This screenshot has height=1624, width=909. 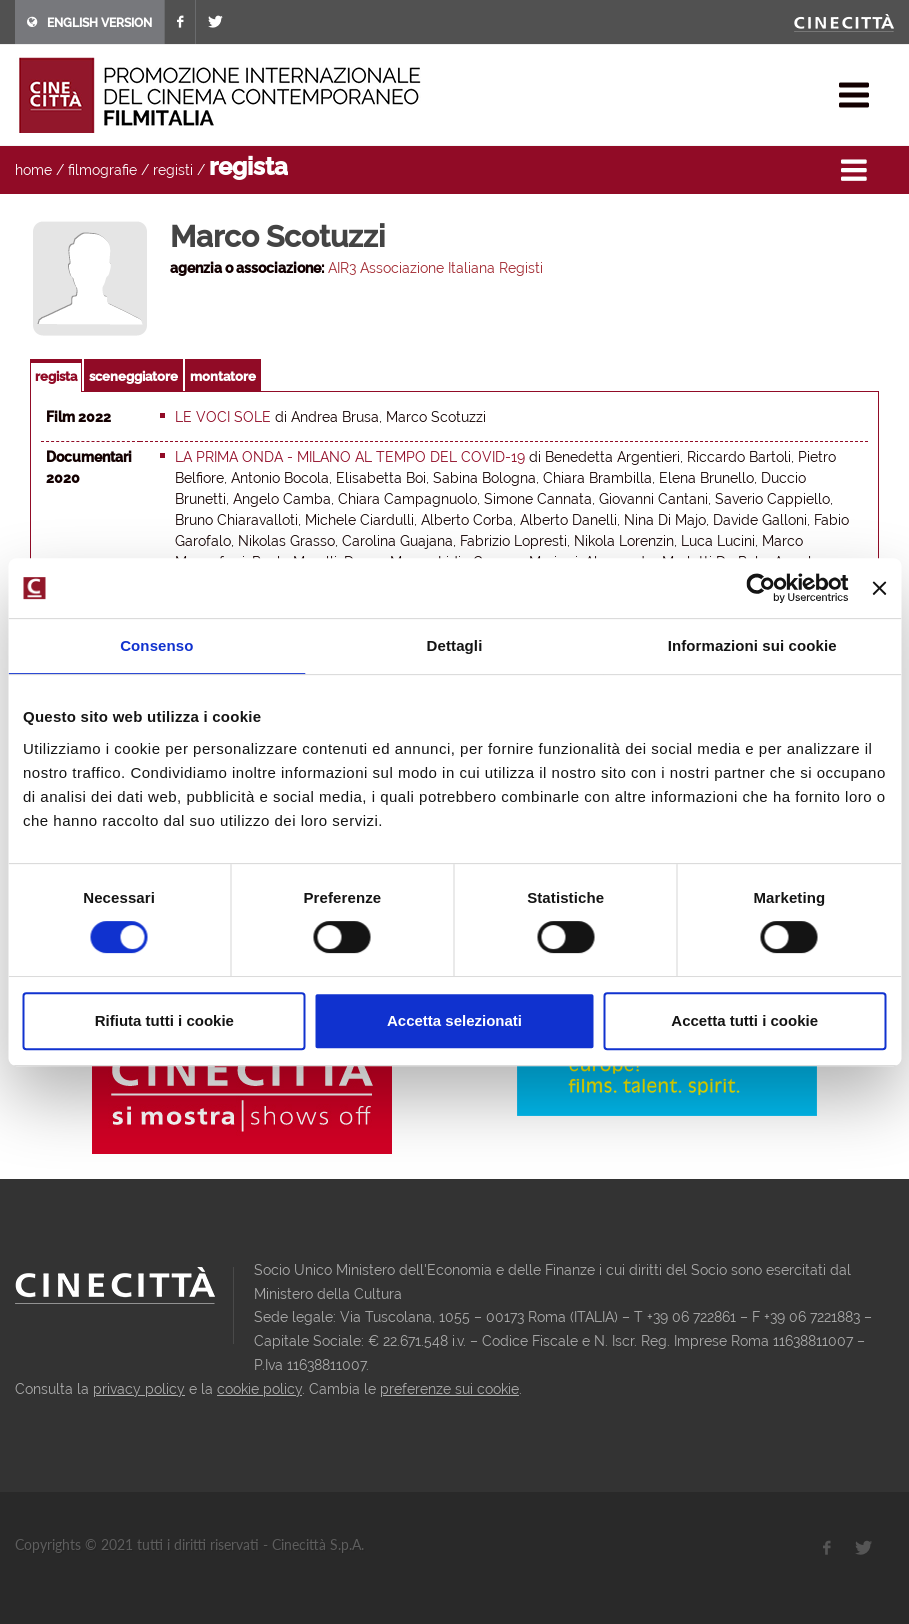 I want to click on sceneggiatore, so click(x=133, y=376).